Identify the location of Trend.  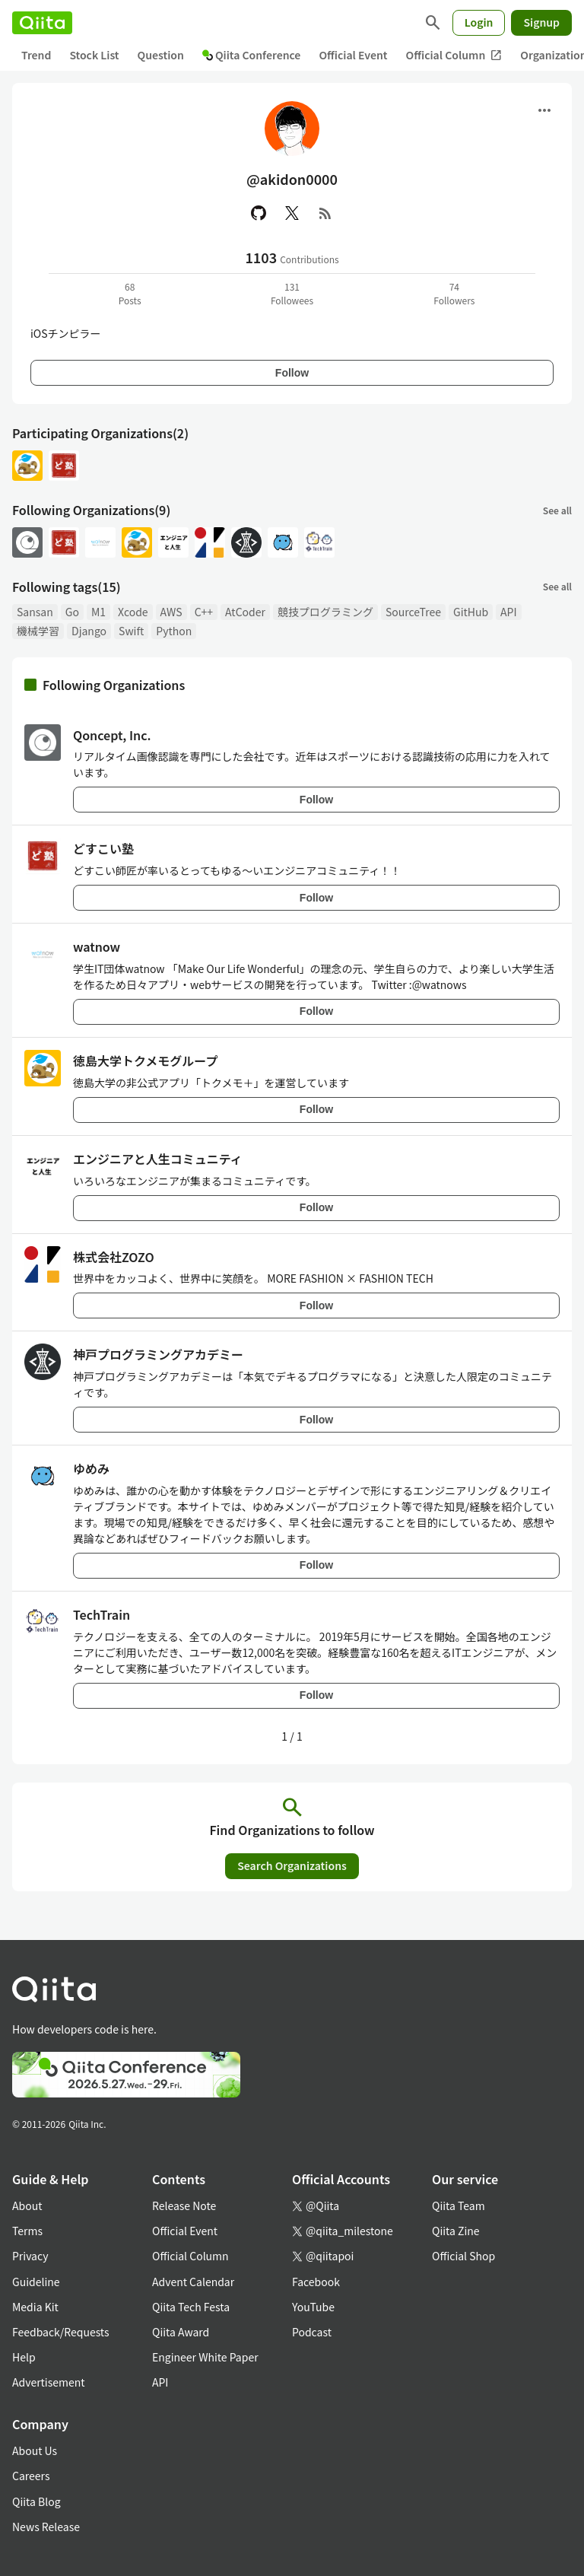
(36, 54).